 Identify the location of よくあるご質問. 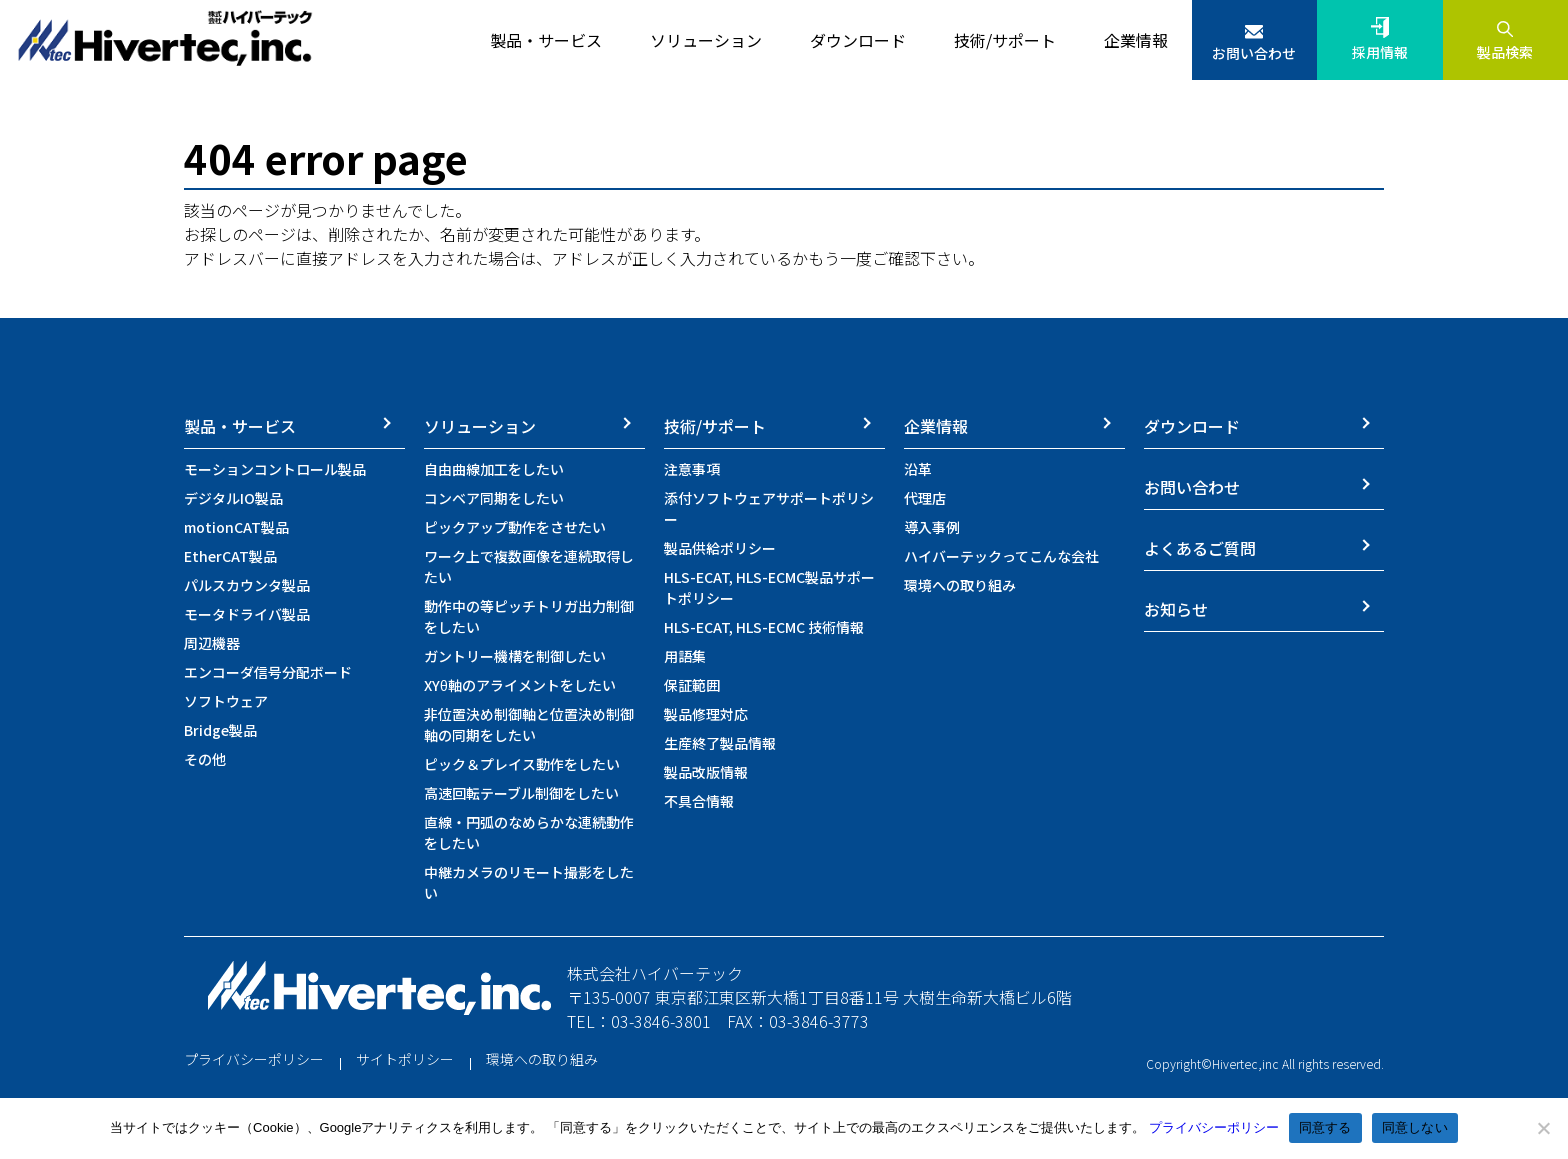
(1200, 548).